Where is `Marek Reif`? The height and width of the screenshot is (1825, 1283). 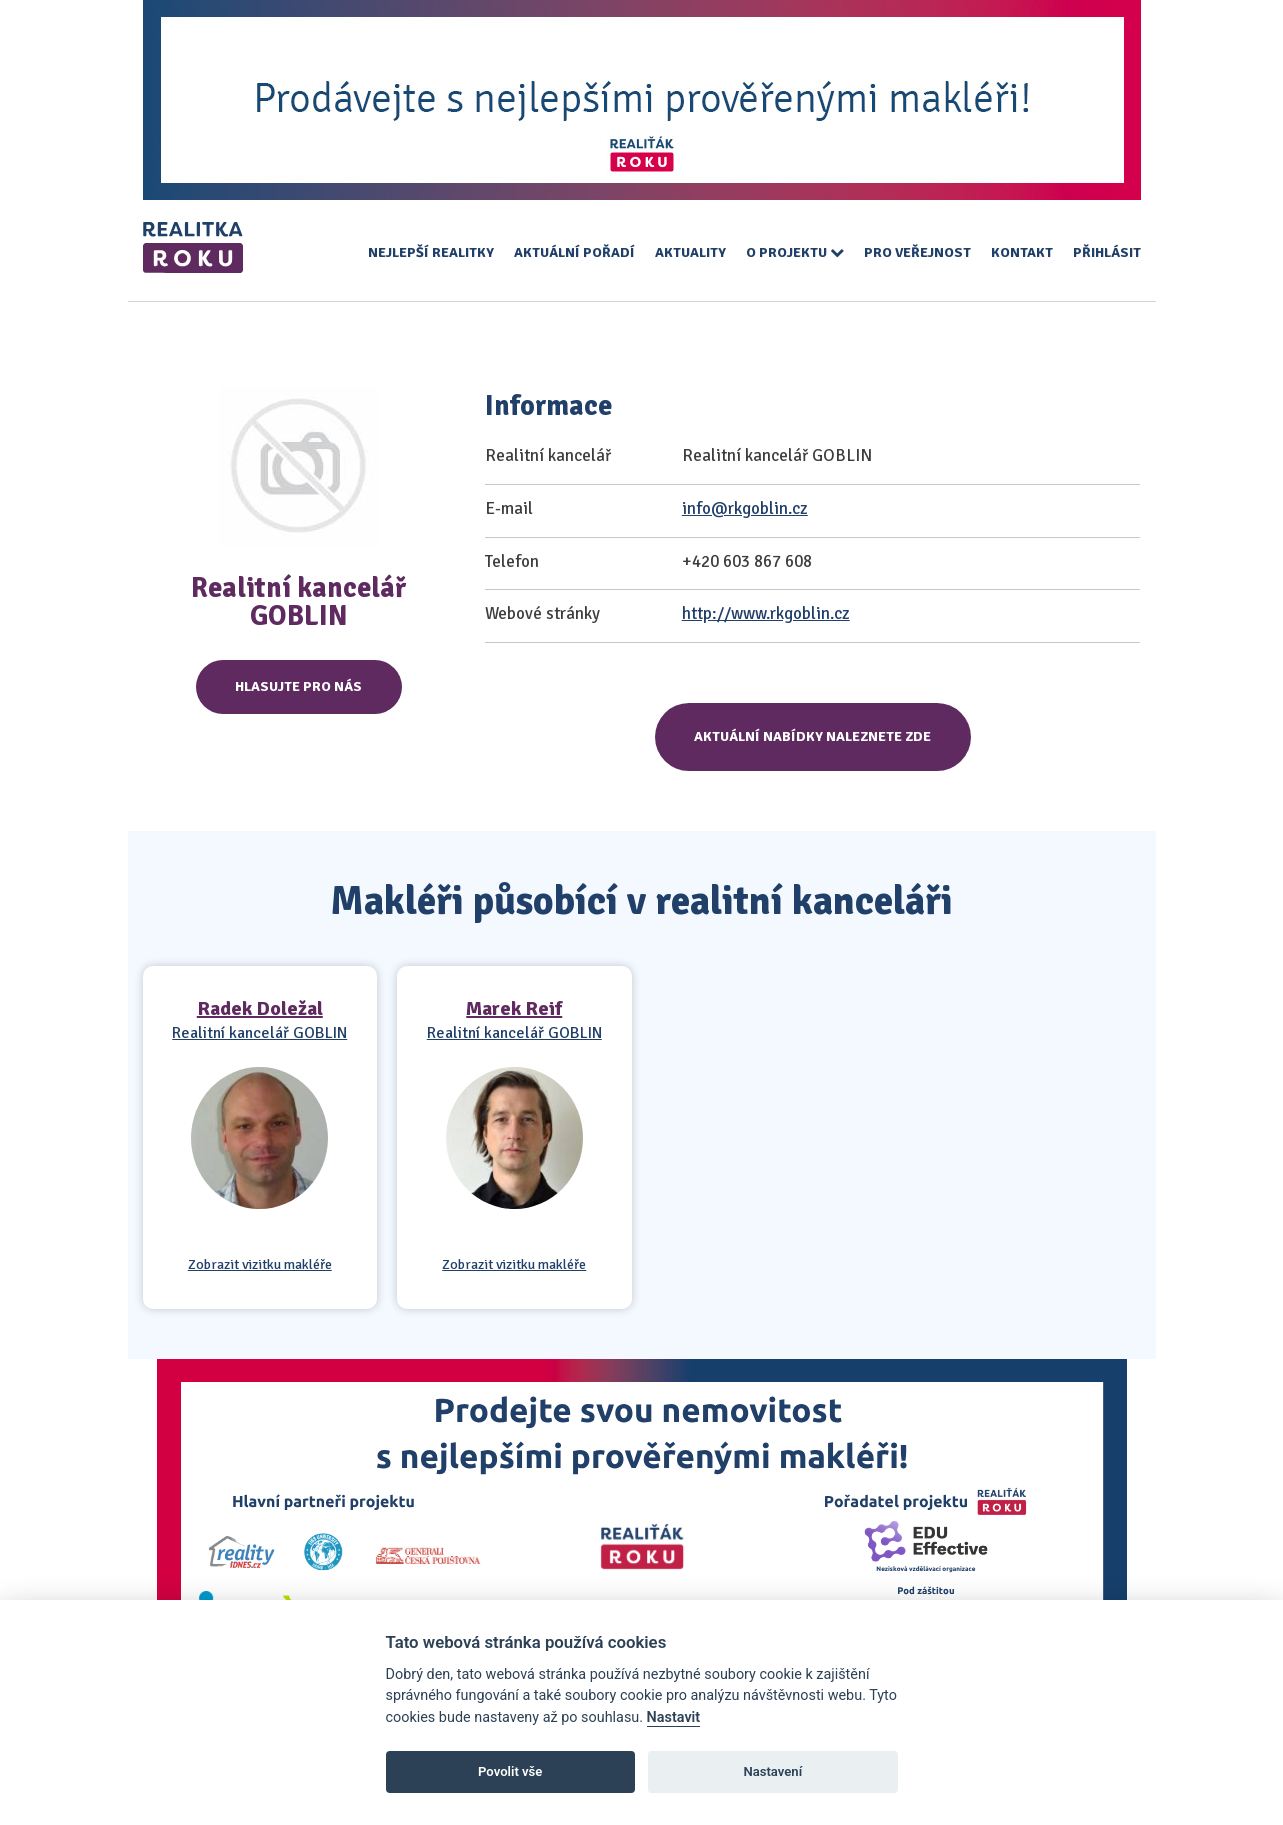
Marek Reif is located at coordinates (514, 1008).